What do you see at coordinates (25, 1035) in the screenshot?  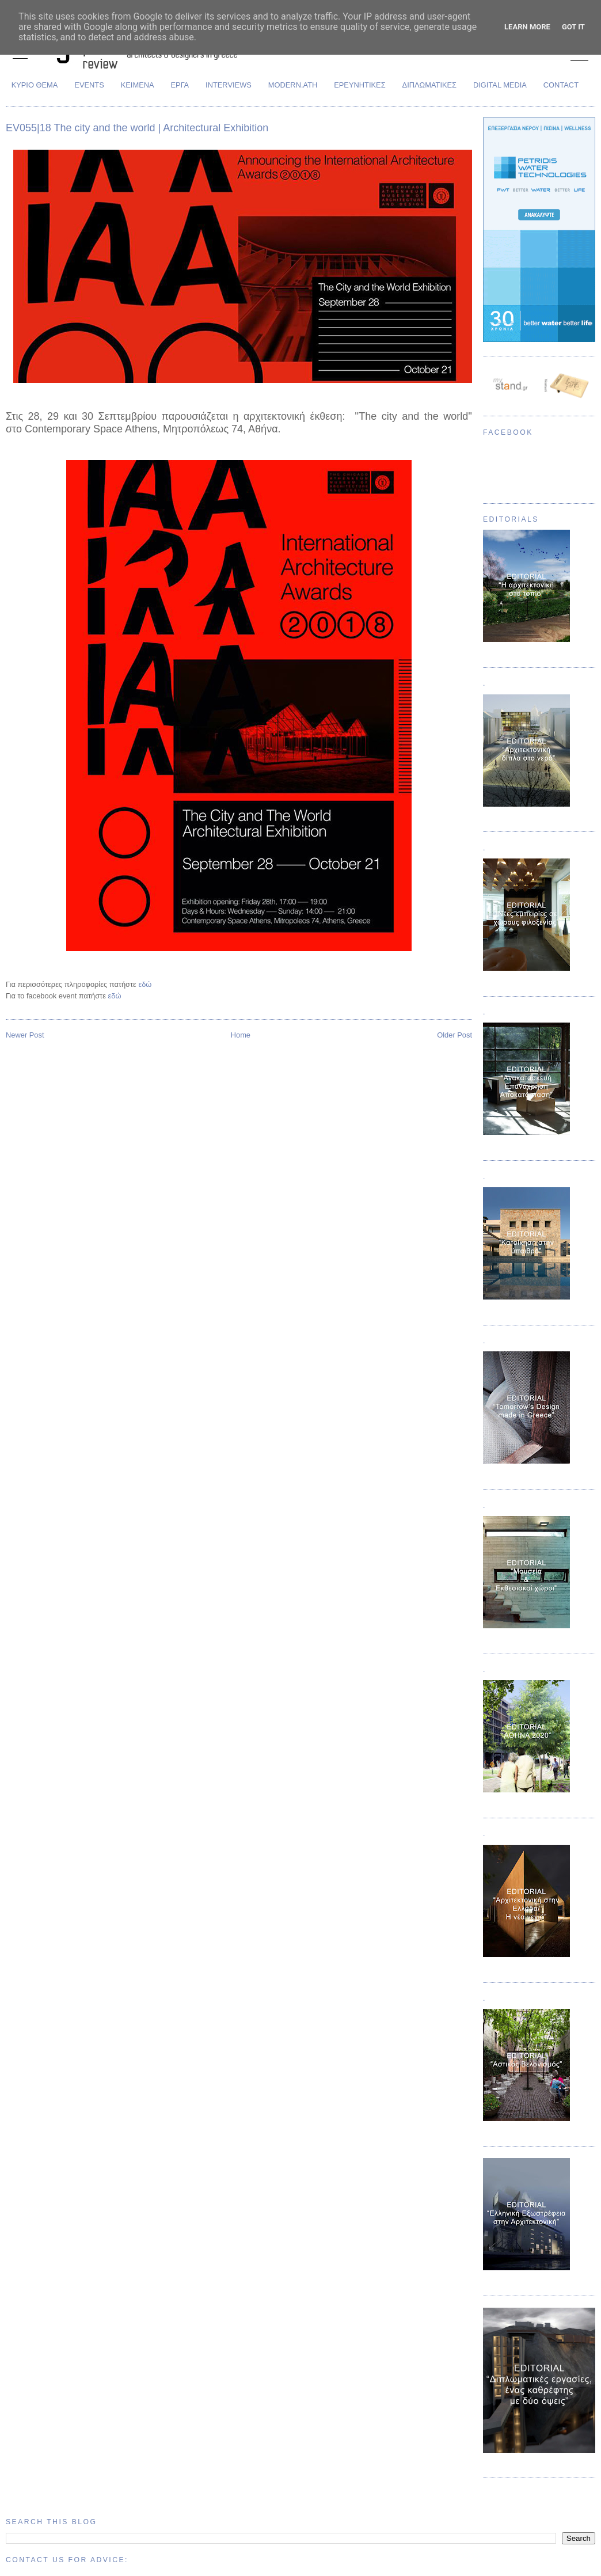 I see `Newer Post` at bounding box center [25, 1035].